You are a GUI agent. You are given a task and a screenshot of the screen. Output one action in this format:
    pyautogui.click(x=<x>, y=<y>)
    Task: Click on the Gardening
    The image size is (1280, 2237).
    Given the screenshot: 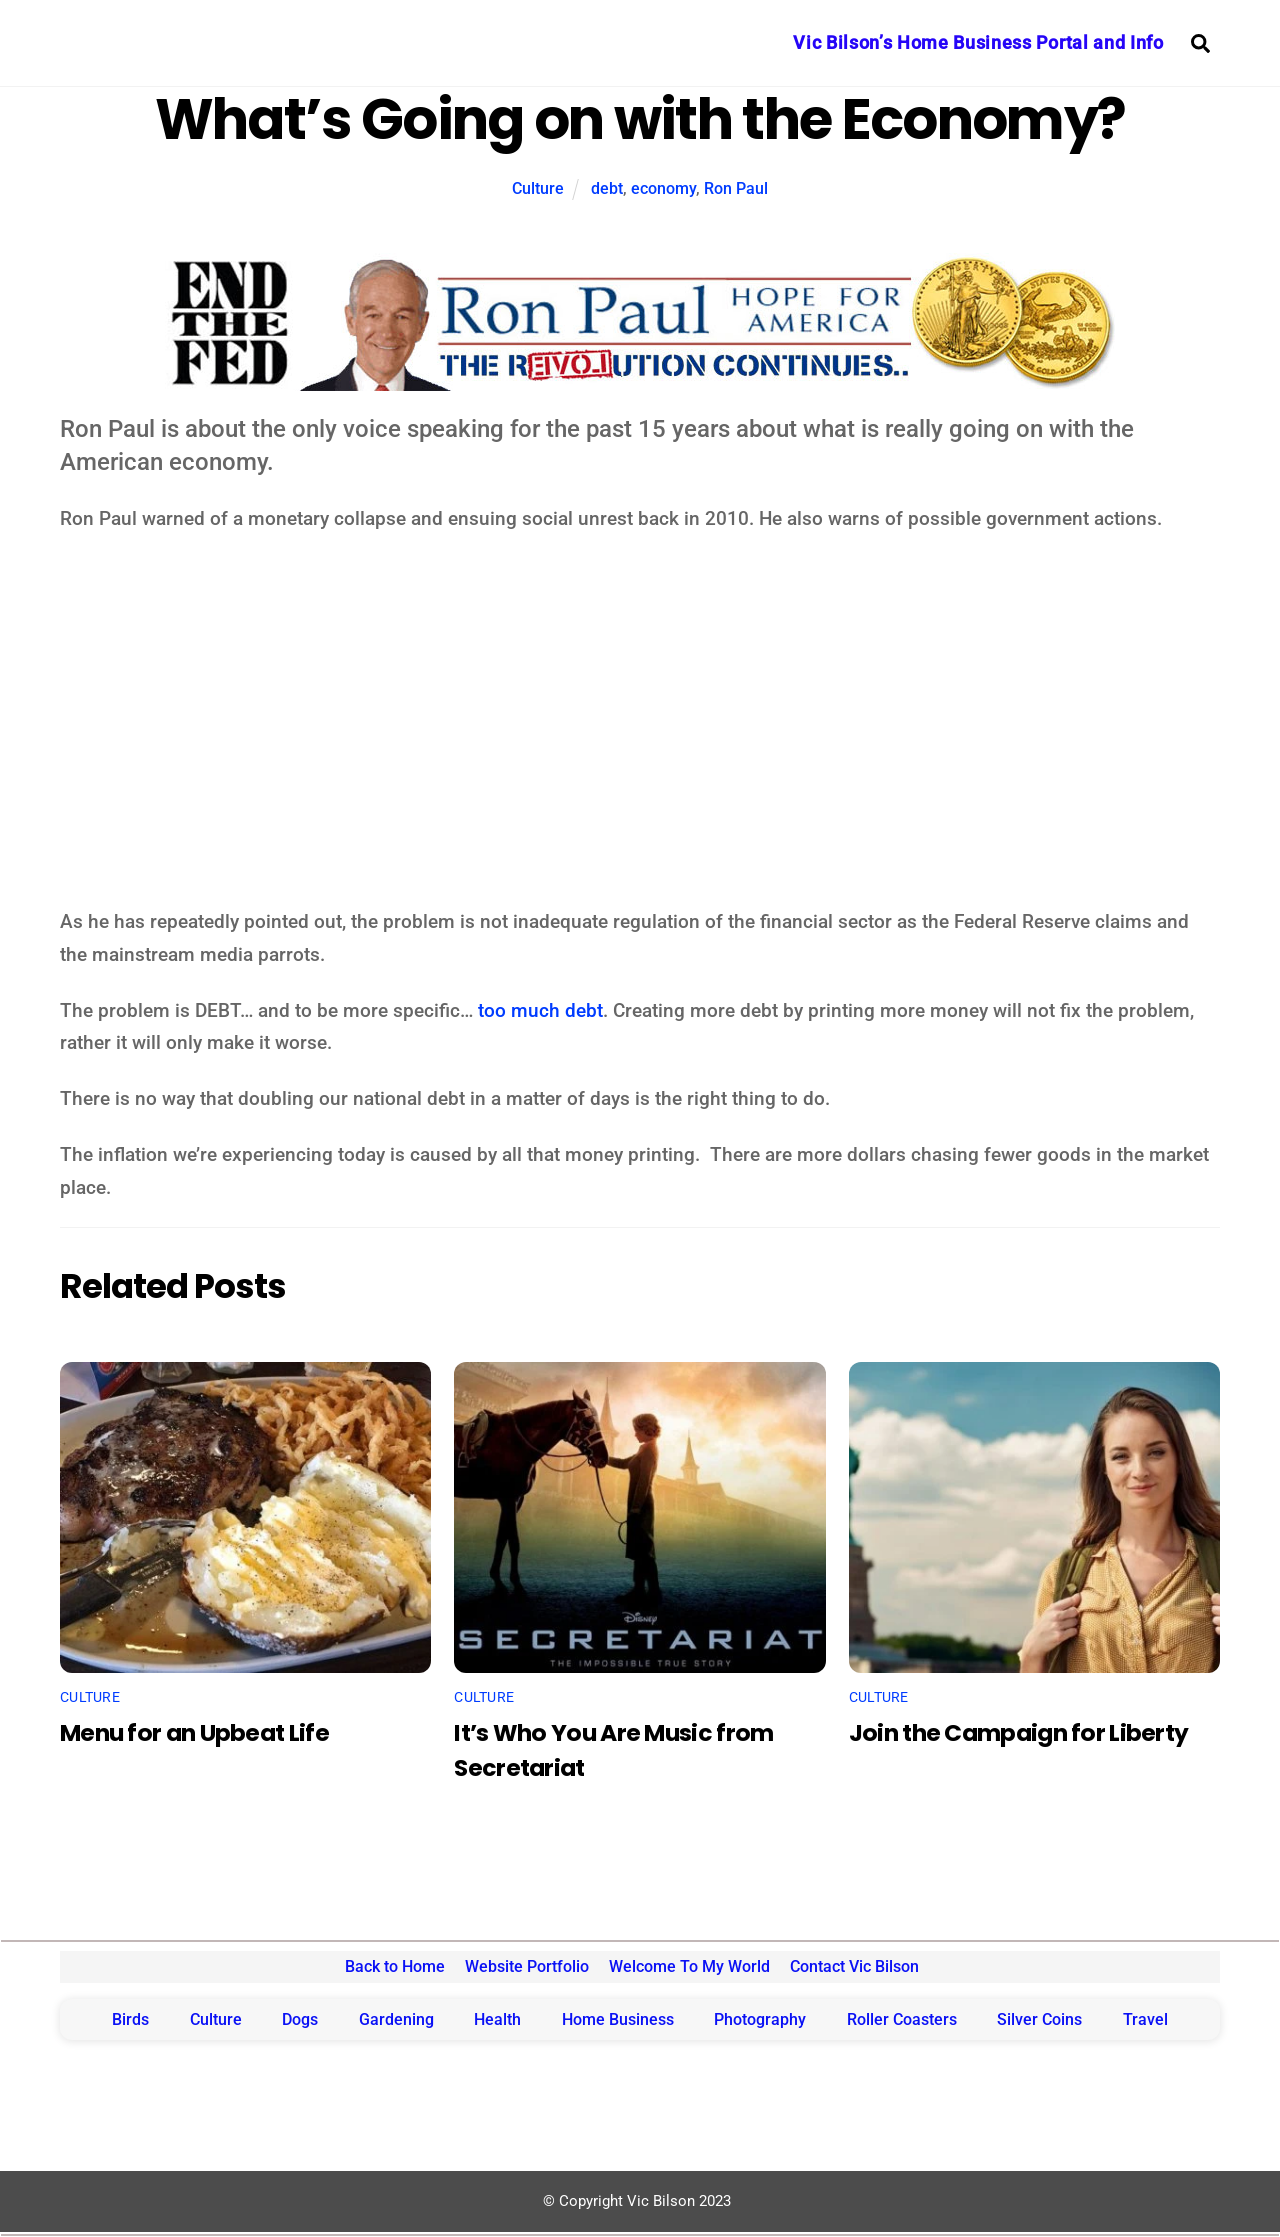 What is the action you would take?
    pyautogui.click(x=396, y=2019)
    